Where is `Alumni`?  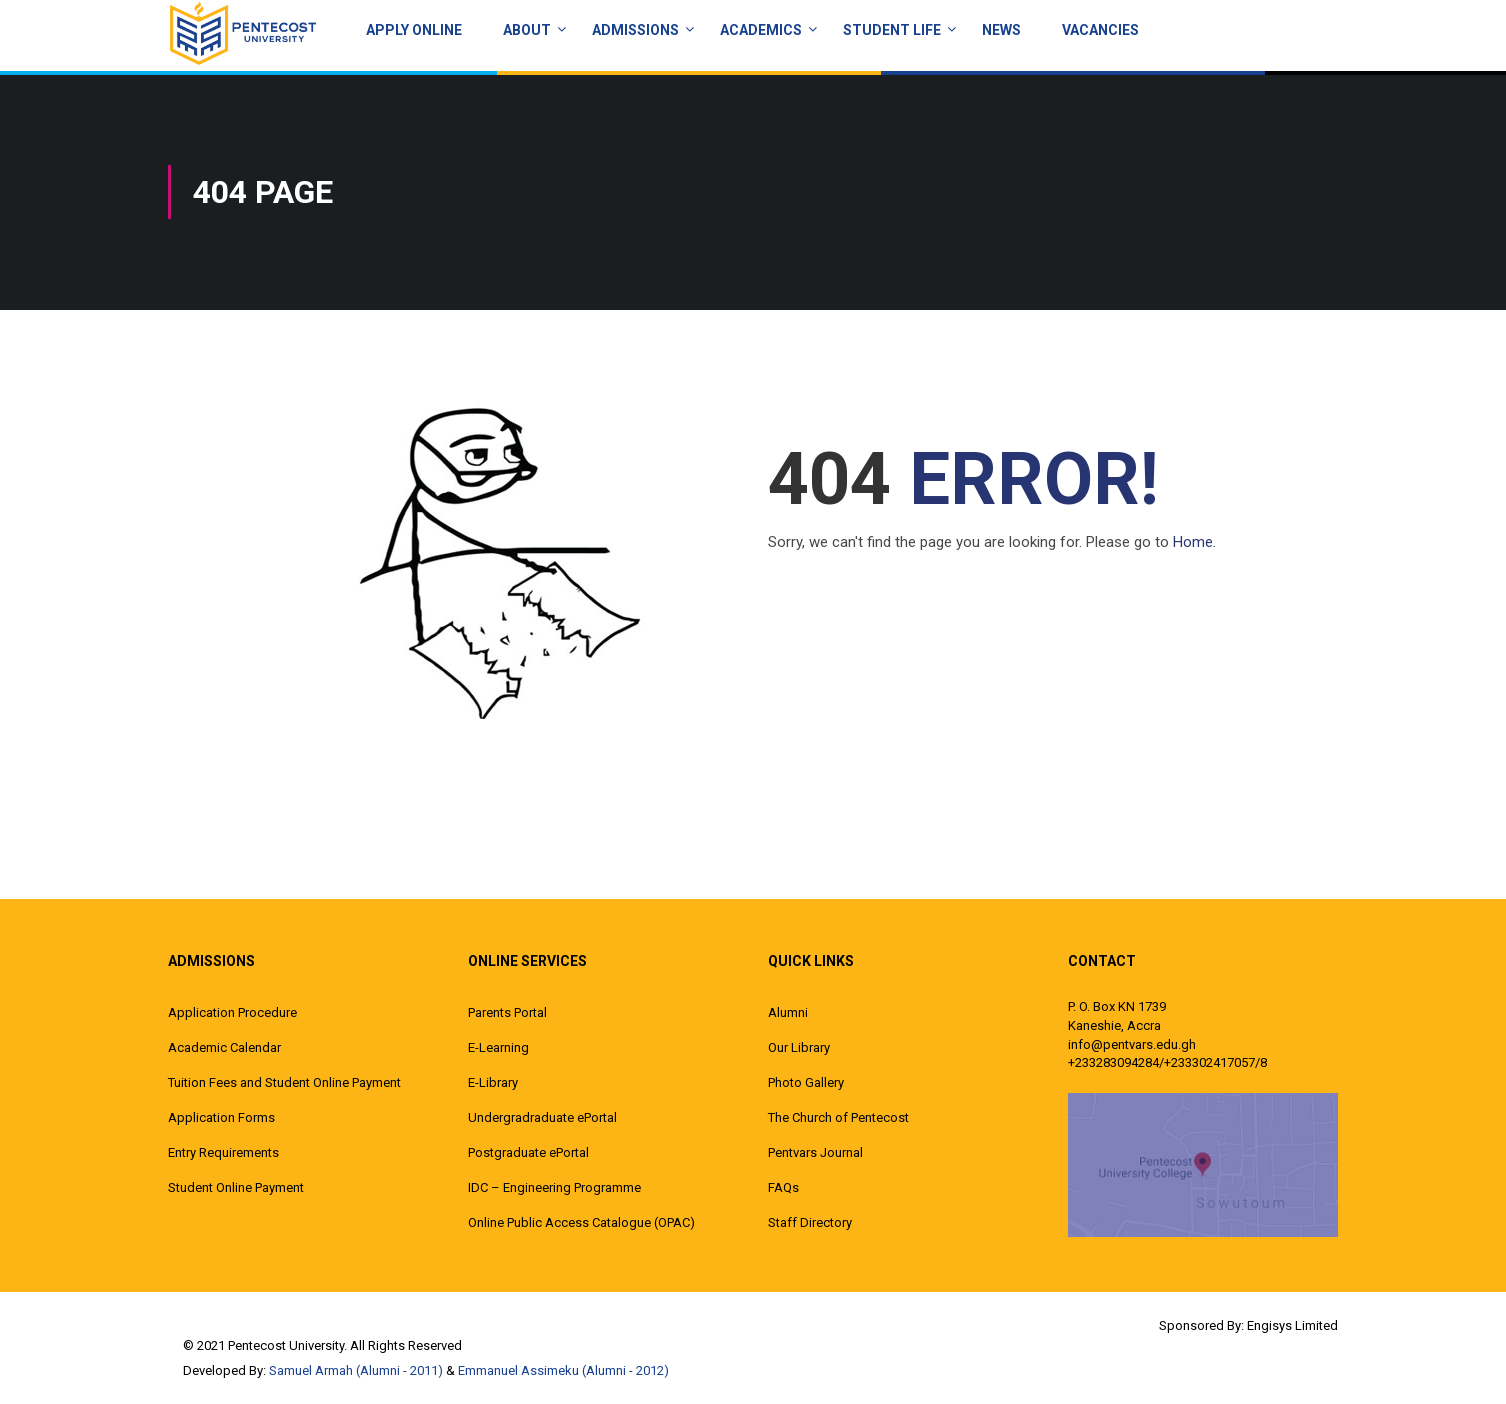
Alumni is located at coordinates (788, 1012).